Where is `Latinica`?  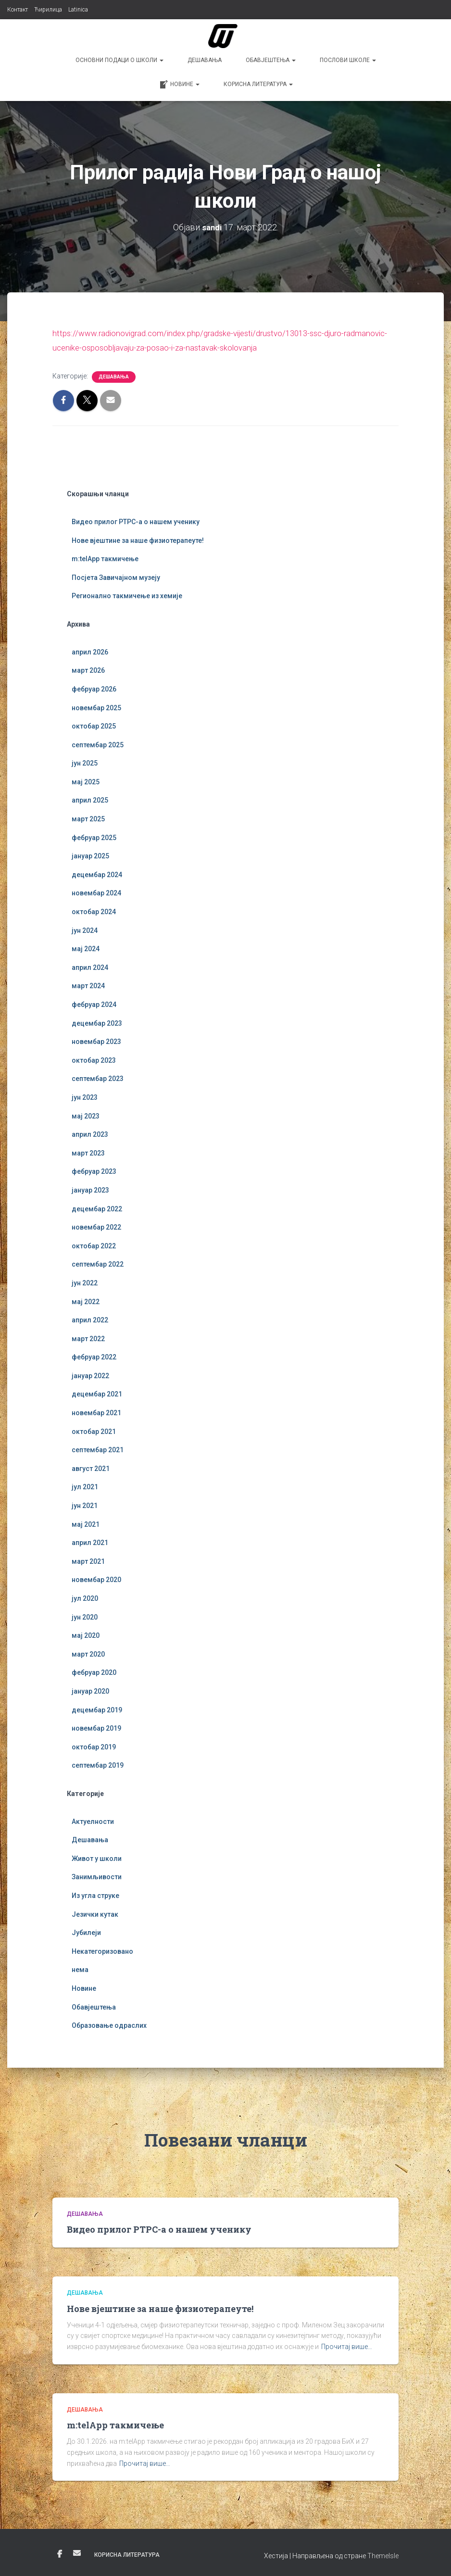
Latinica is located at coordinates (78, 9).